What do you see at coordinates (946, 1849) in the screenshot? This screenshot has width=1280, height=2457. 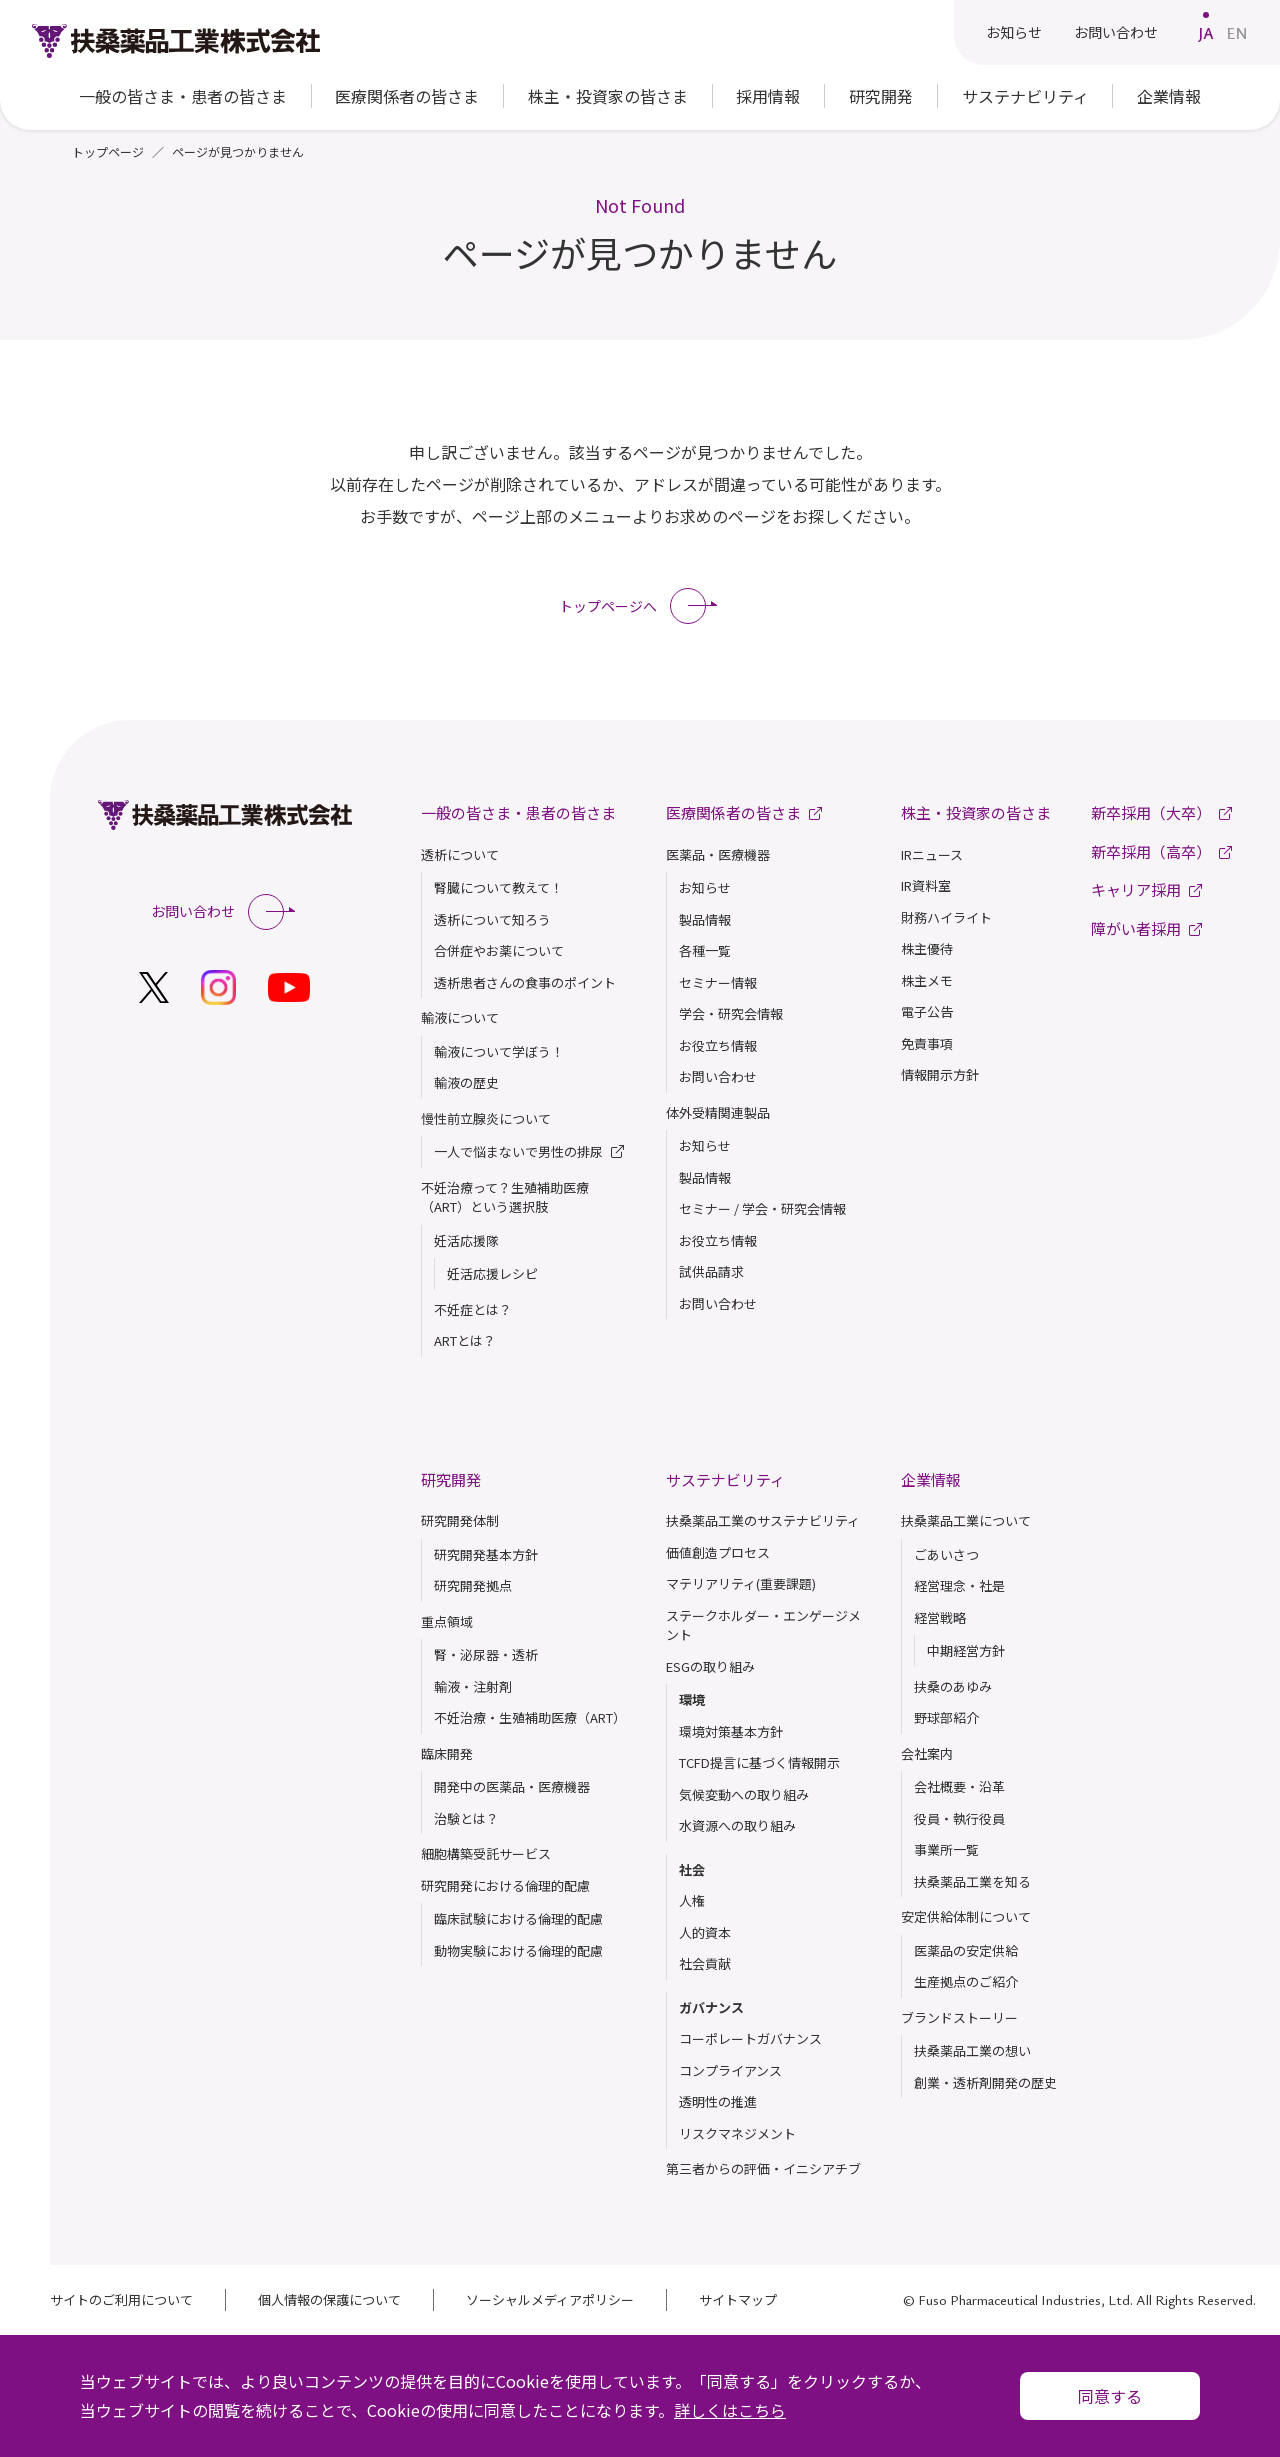 I see `事業所一覧` at bounding box center [946, 1849].